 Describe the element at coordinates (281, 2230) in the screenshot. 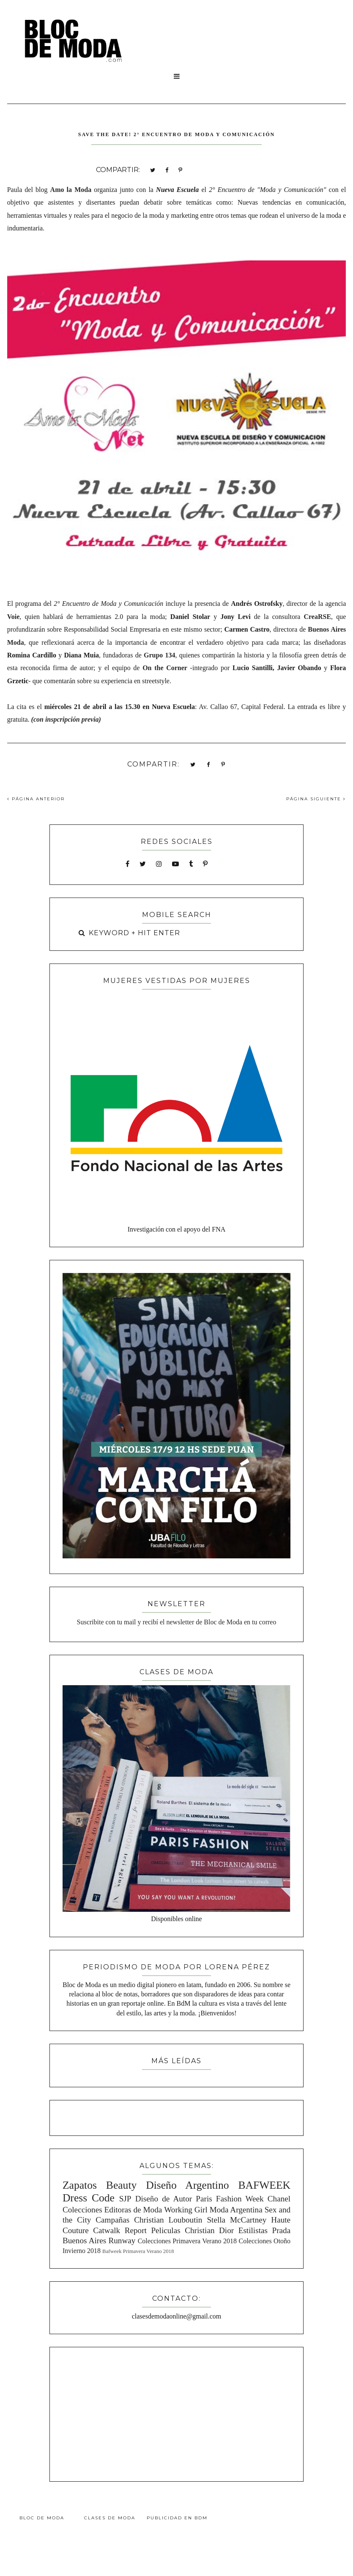

I see `Prada` at that location.